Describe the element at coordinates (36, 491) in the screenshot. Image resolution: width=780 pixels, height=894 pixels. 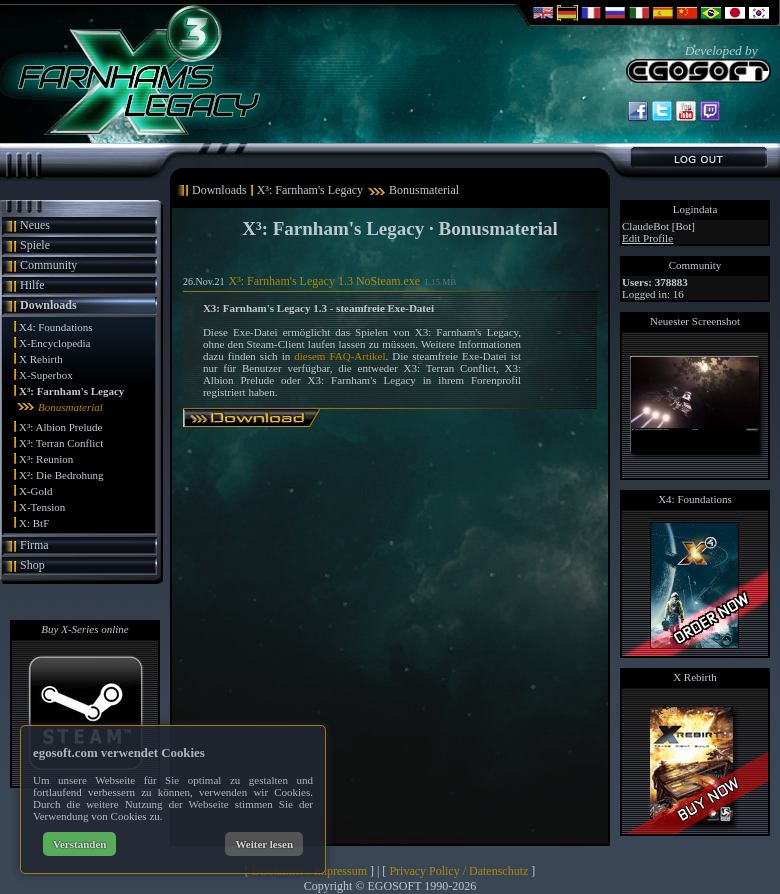
I see `X-Gold` at that location.